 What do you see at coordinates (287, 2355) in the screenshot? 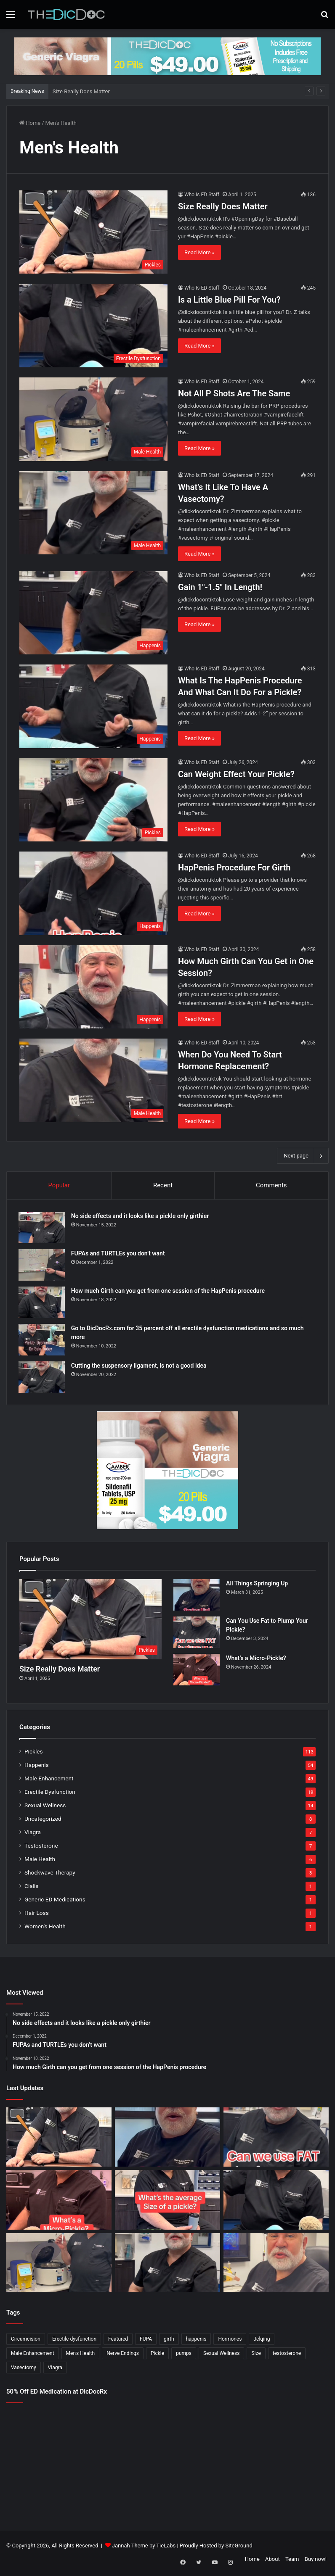
I see `testosterone [testosterone (6 items)]` at bounding box center [287, 2355].